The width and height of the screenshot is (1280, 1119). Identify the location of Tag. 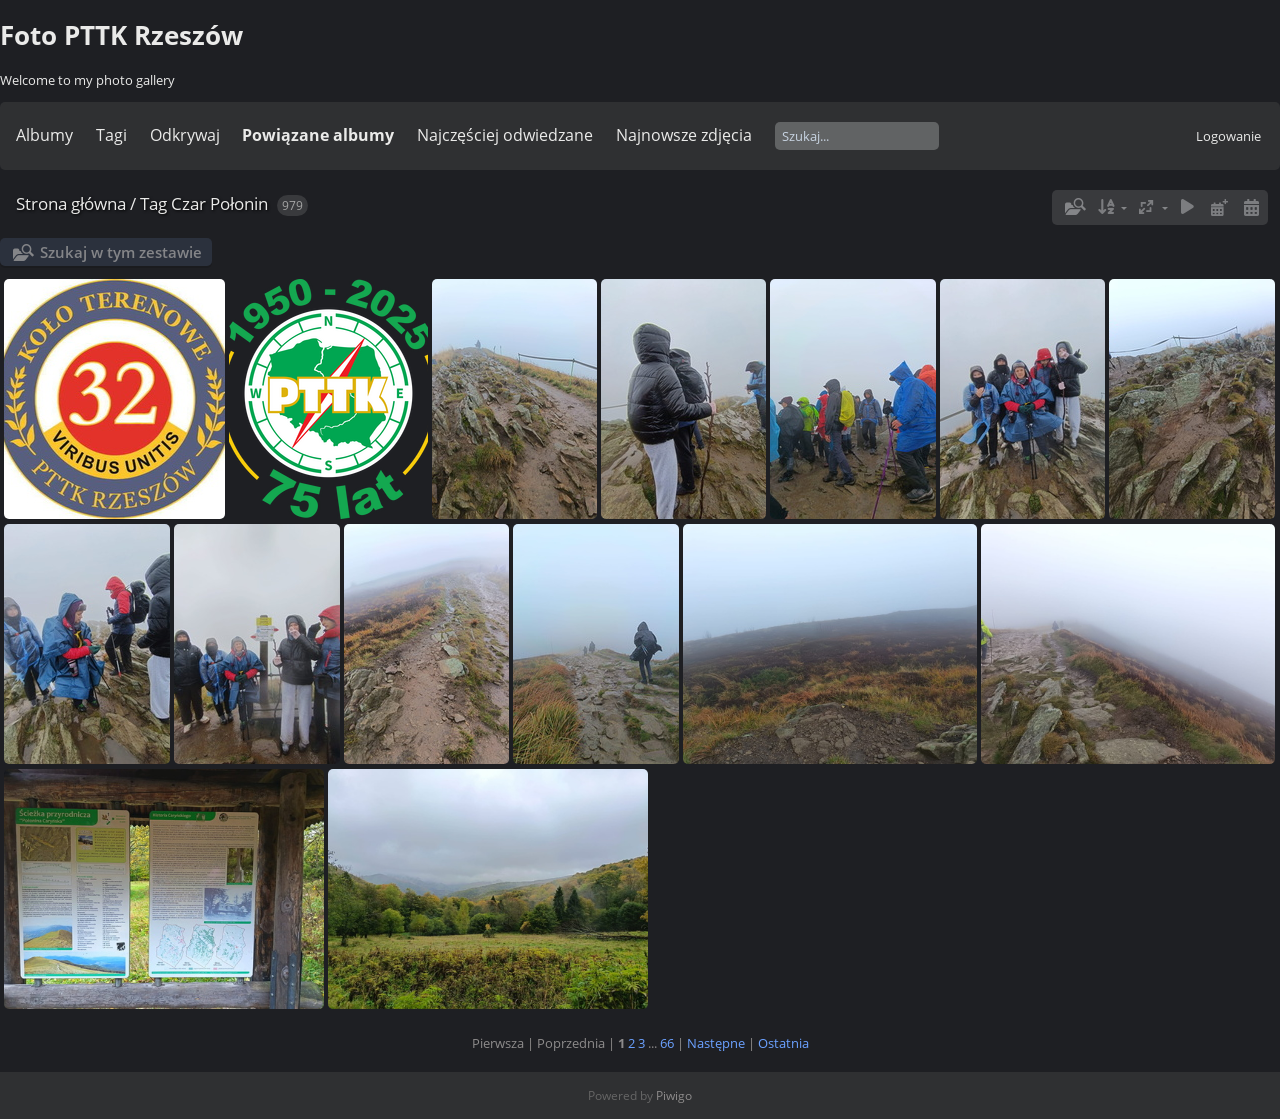
(153, 203).